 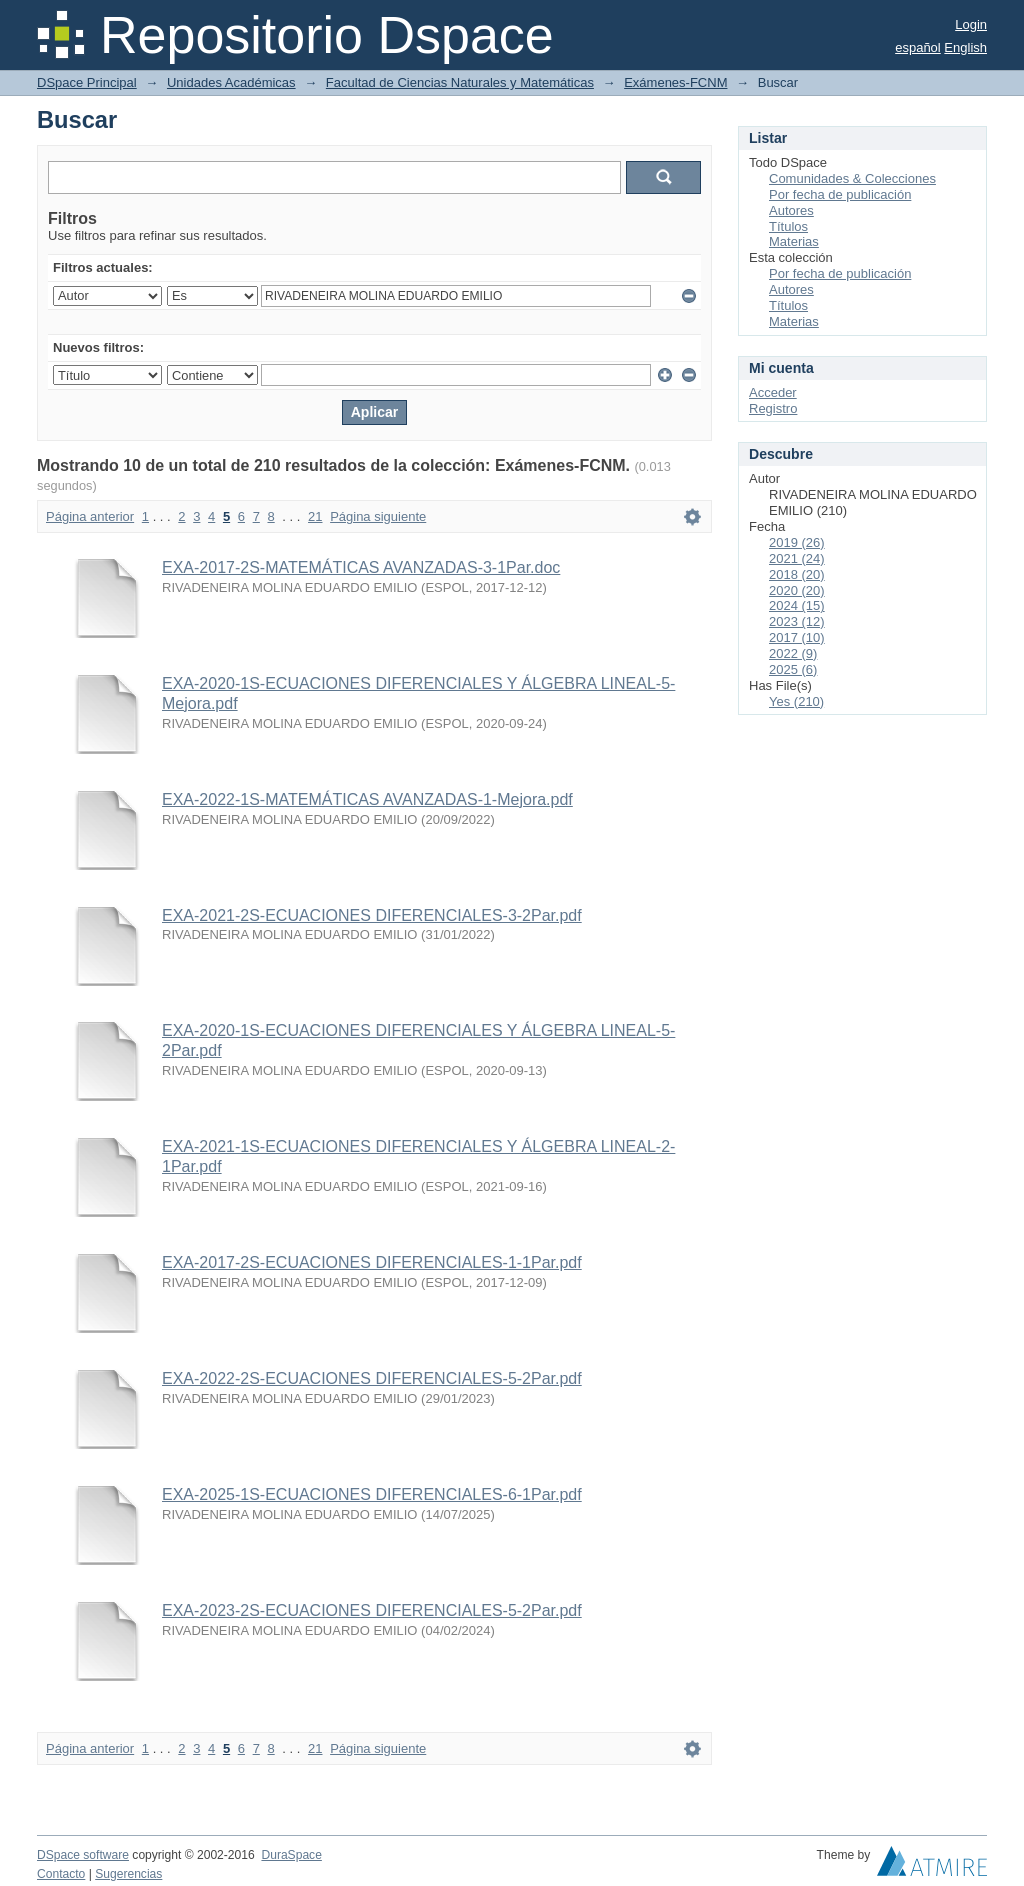 What do you see at coordinates (788, 226) in the screenshot?
I see `Títulos` at bounding box center [788, 226].